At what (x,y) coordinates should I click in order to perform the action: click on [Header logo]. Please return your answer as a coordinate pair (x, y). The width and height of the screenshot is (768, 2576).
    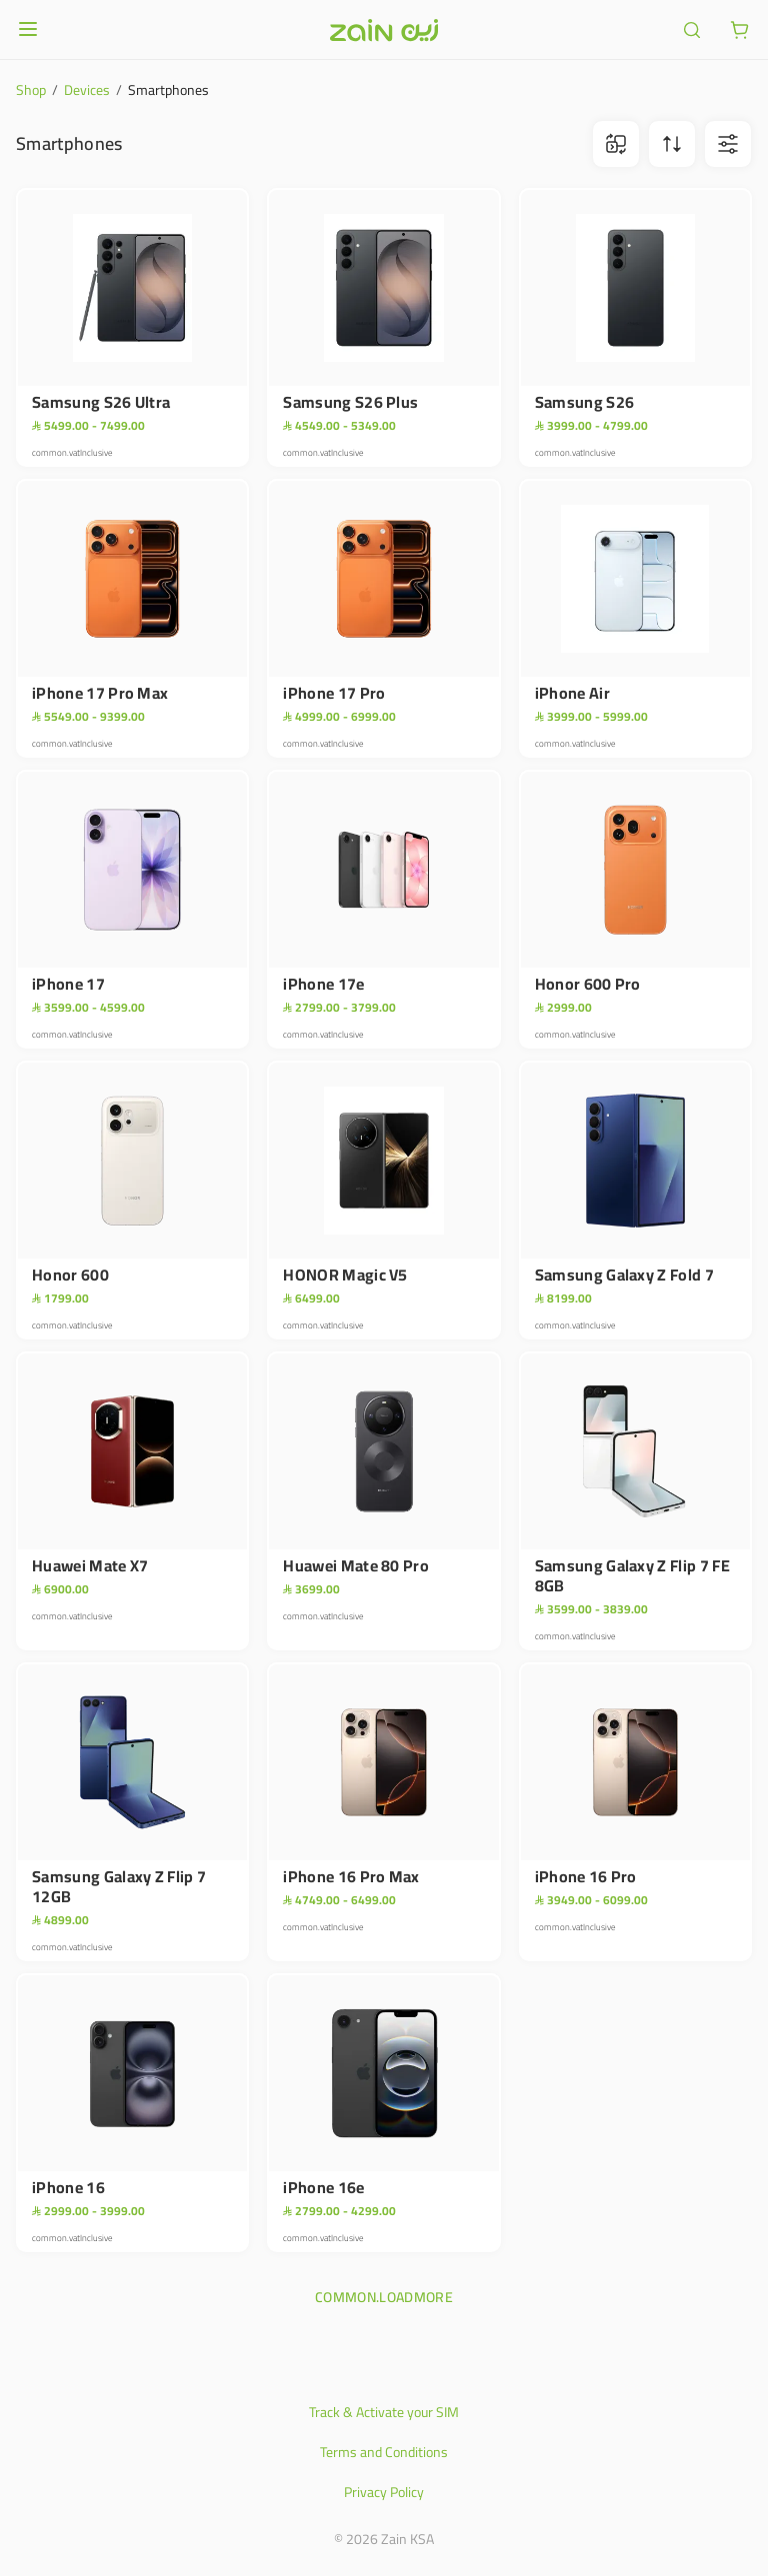
    Looking at the image, I should click on (384, 30).